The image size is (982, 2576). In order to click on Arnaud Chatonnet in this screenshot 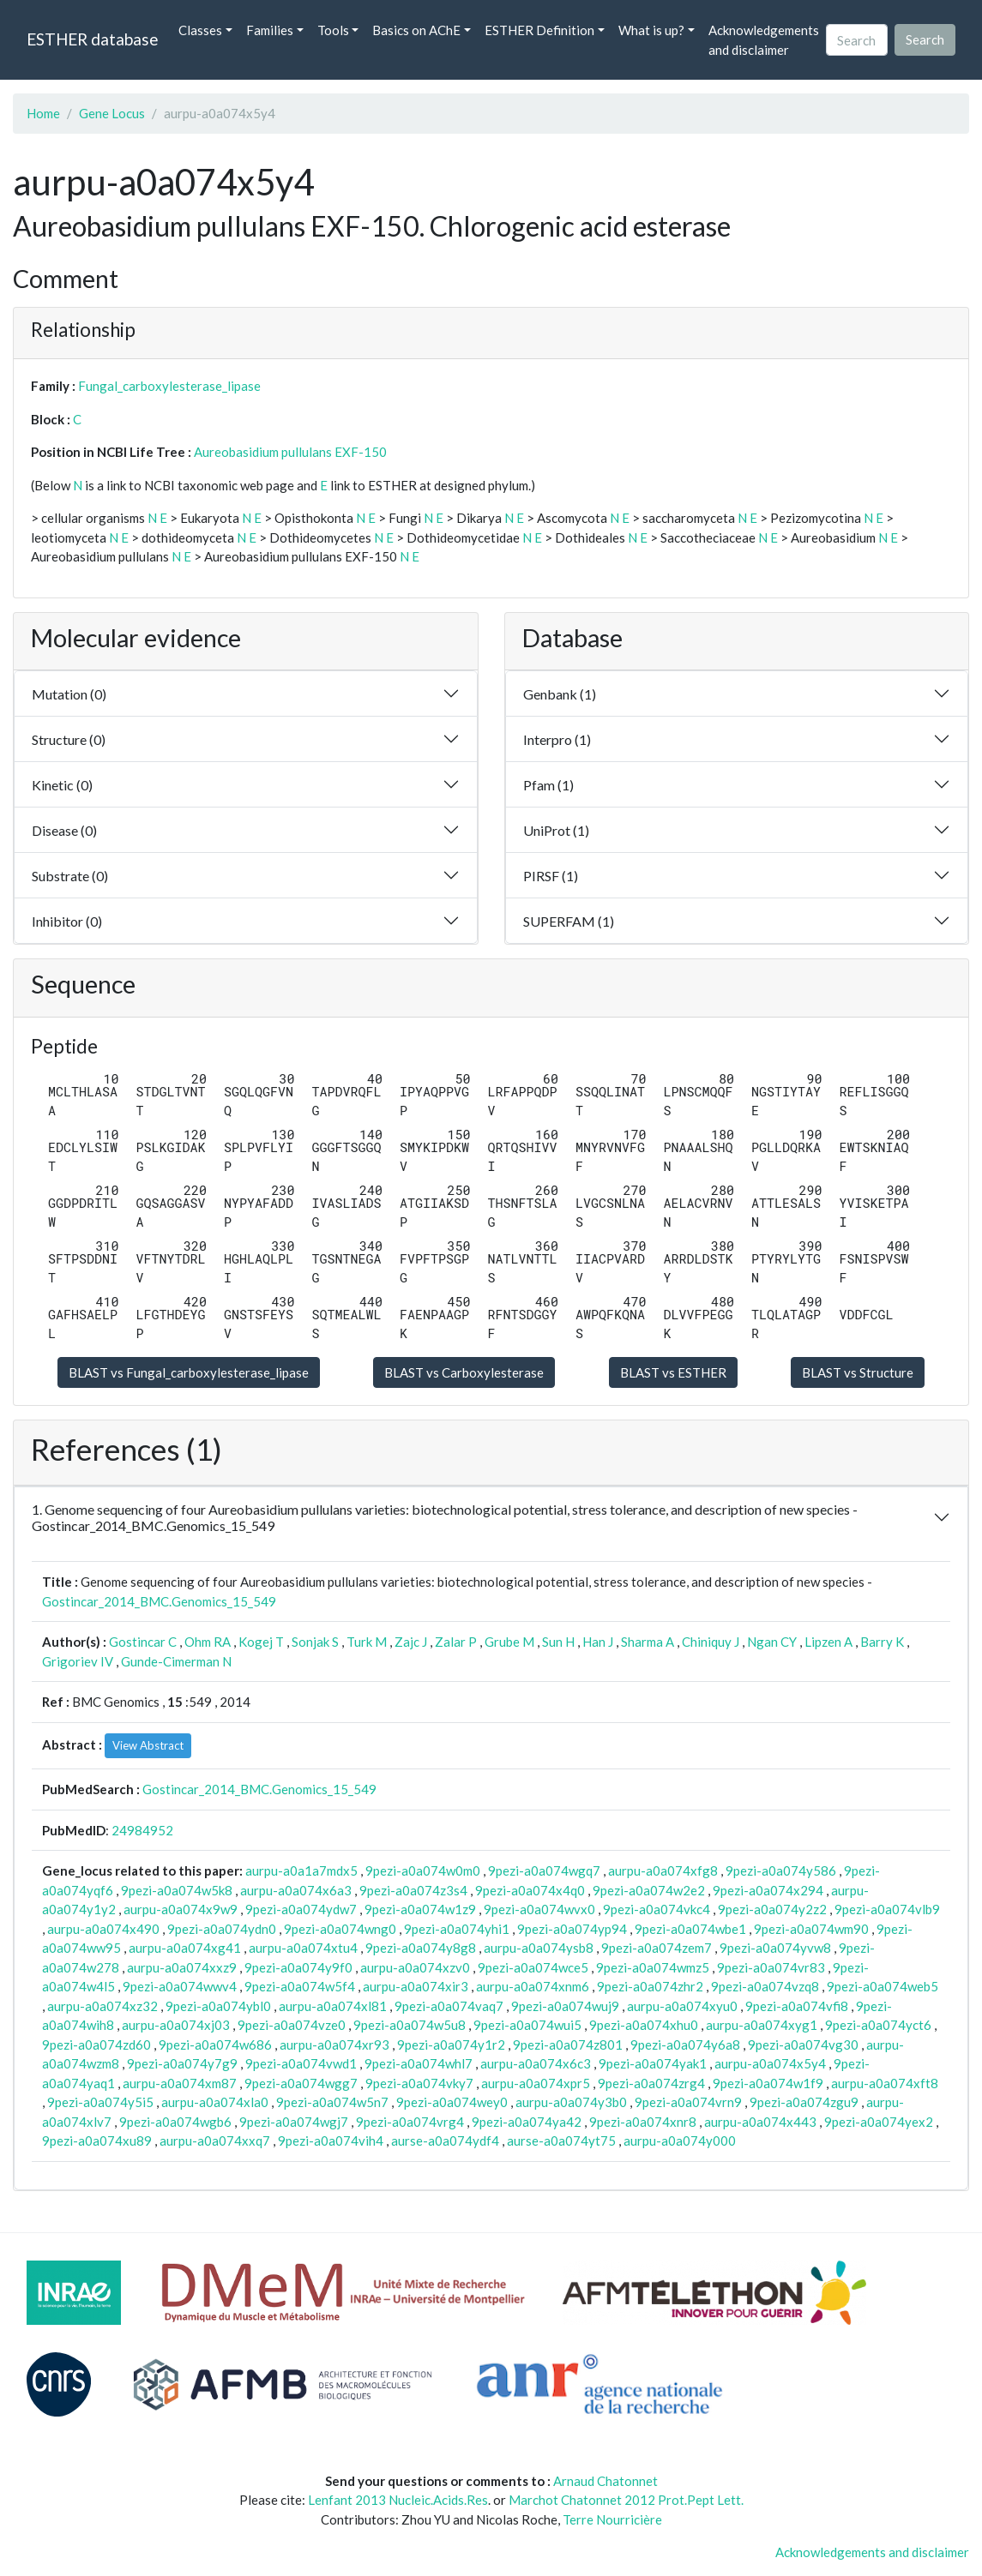, I will do `click(605, 2481)`.